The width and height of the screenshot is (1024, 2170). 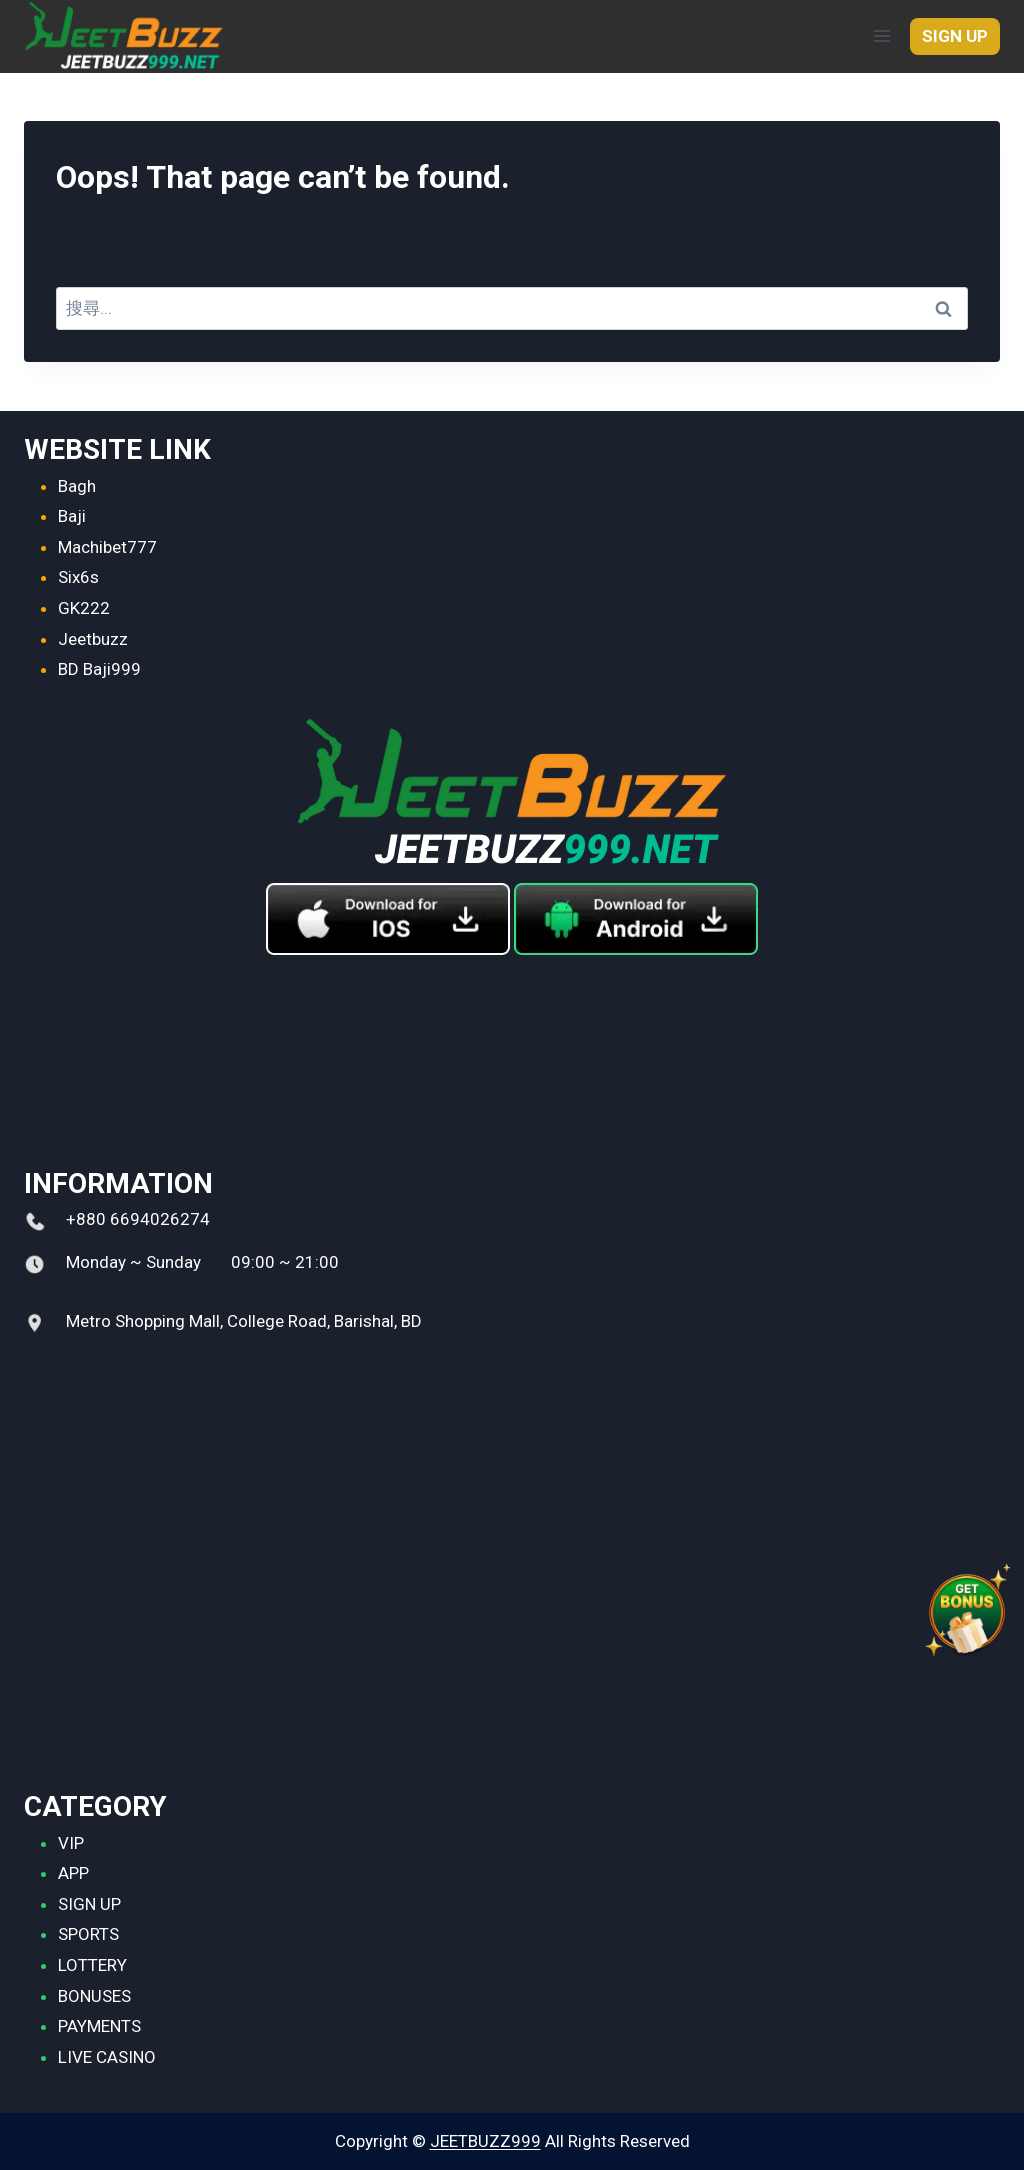 What do you see at coordinates (93, 639) in the screenshot?
I see `Jeetbuzz` at bounding box center [93, 639].